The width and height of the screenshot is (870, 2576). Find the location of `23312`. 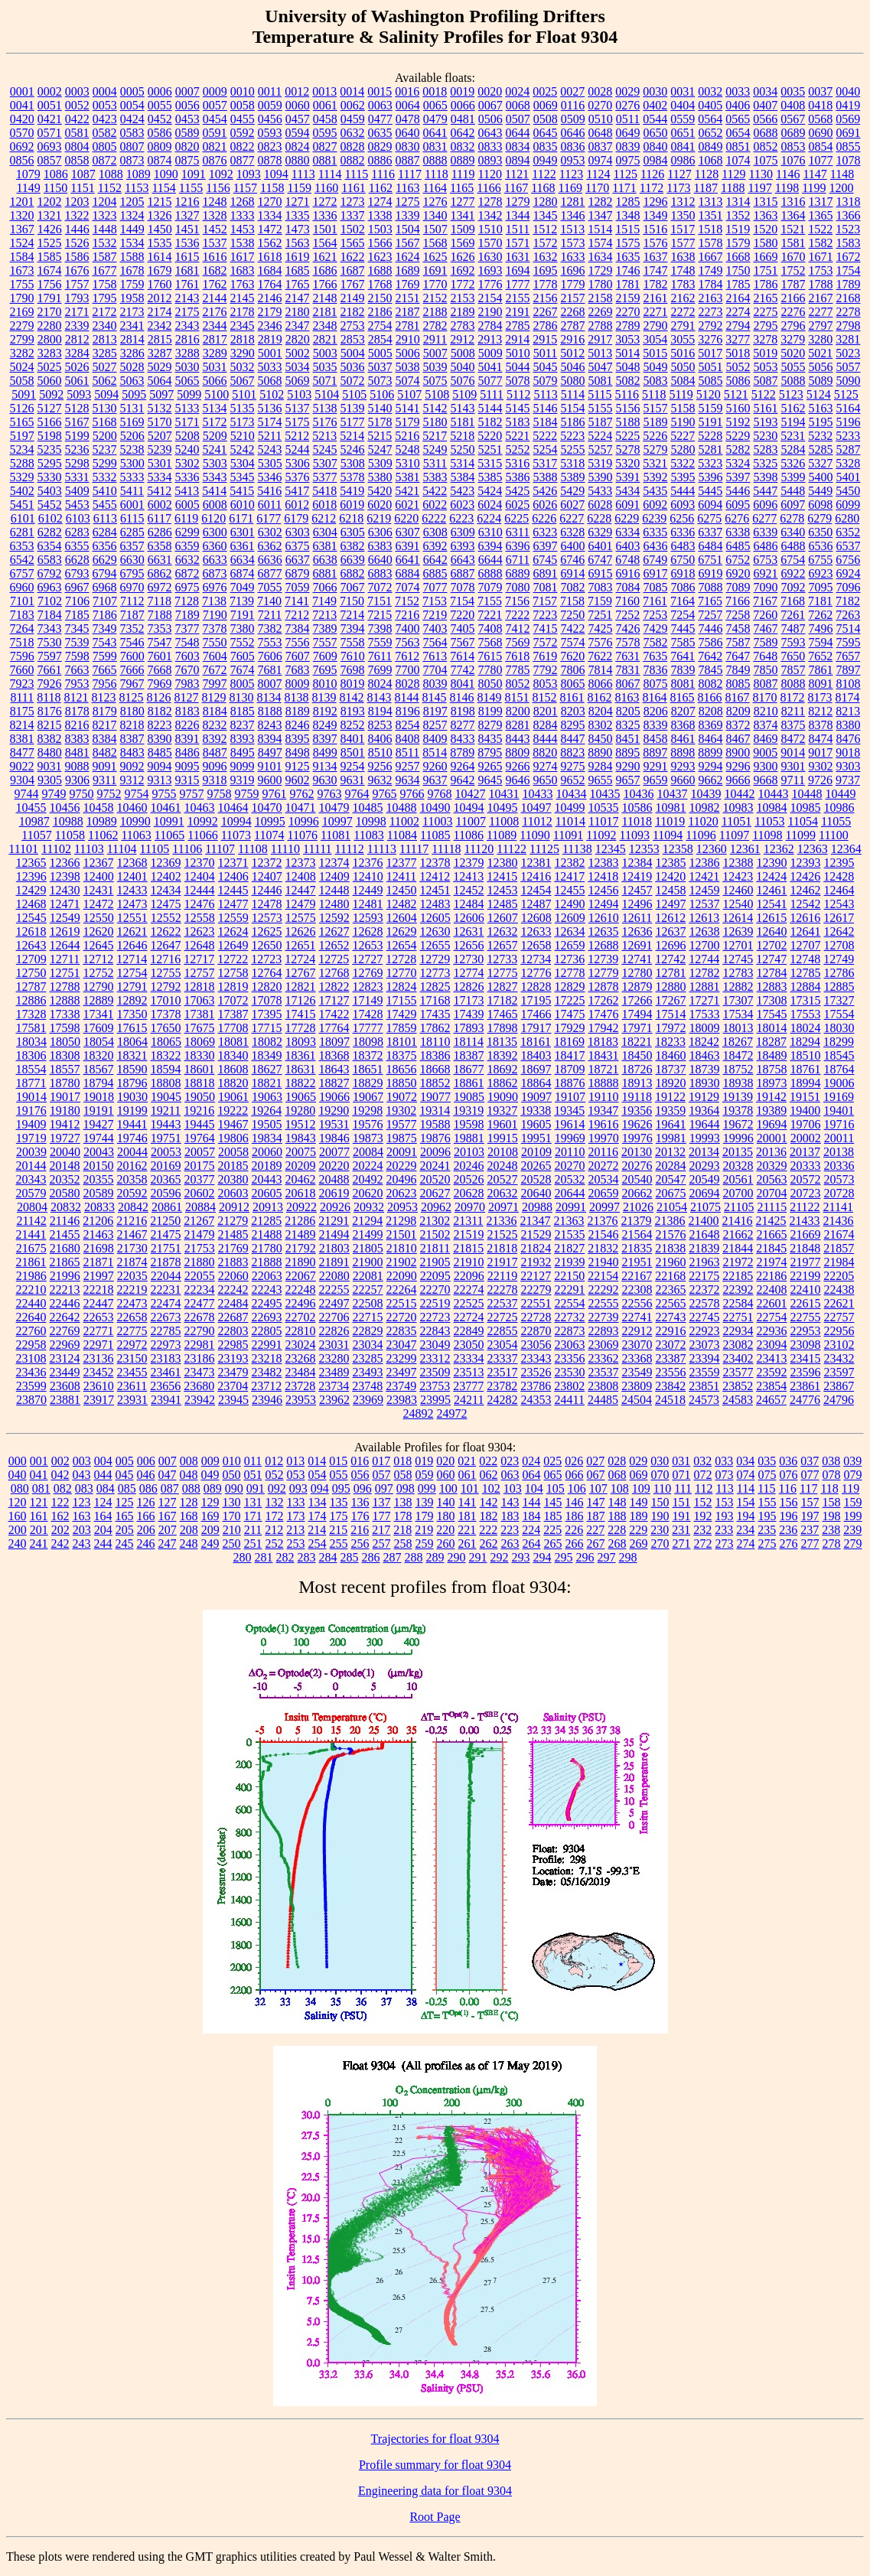

23312 is located at coordinates (435, 1358).